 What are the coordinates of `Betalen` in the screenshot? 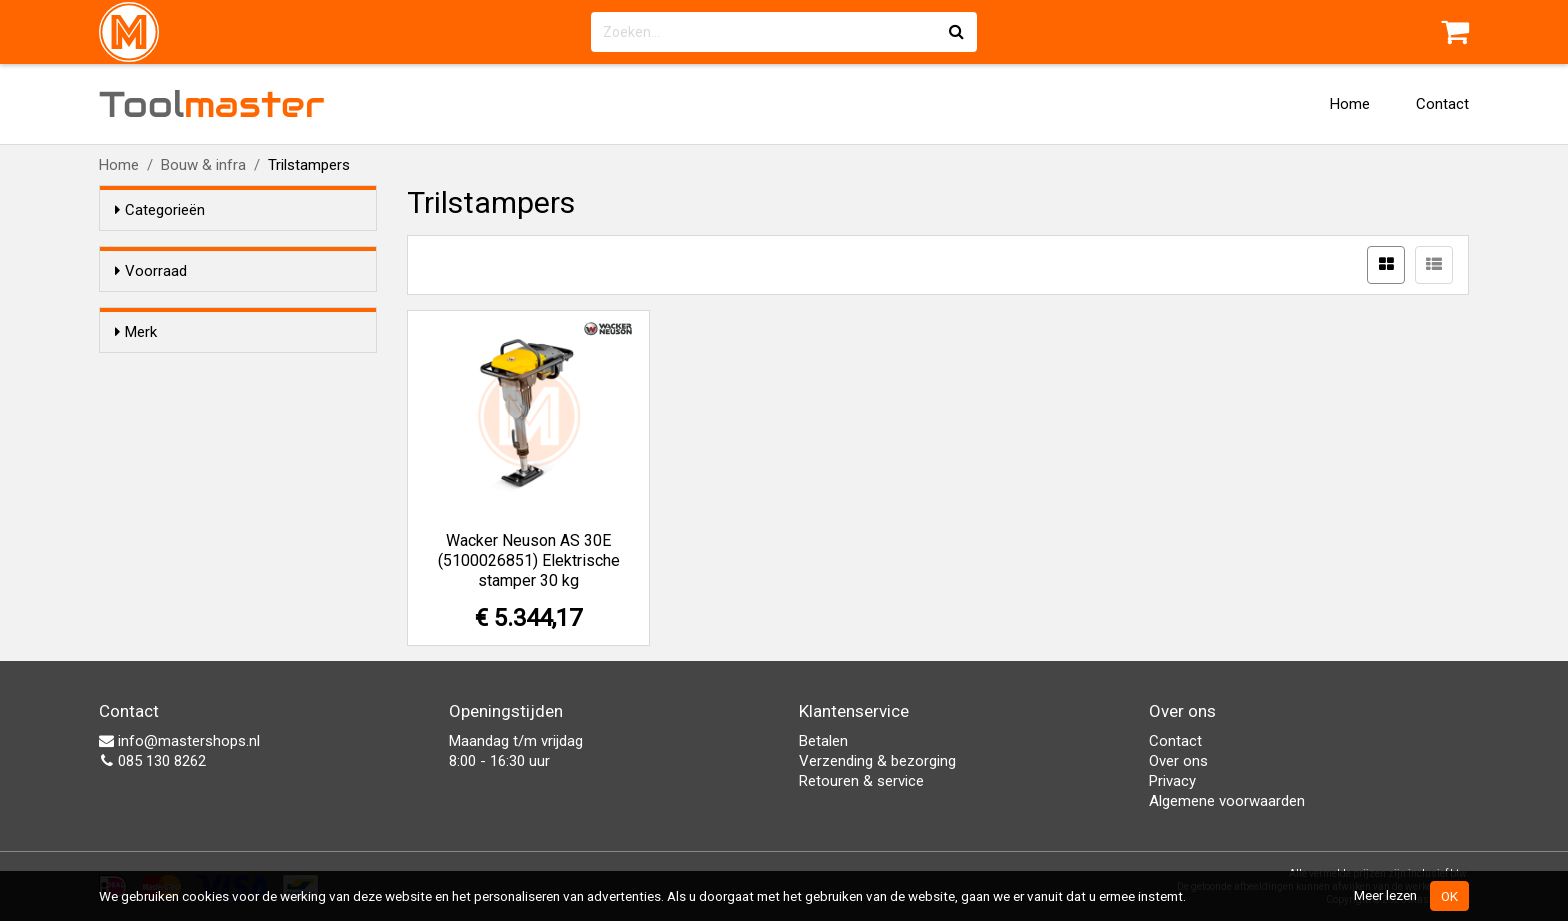 It's located at (823, 741).